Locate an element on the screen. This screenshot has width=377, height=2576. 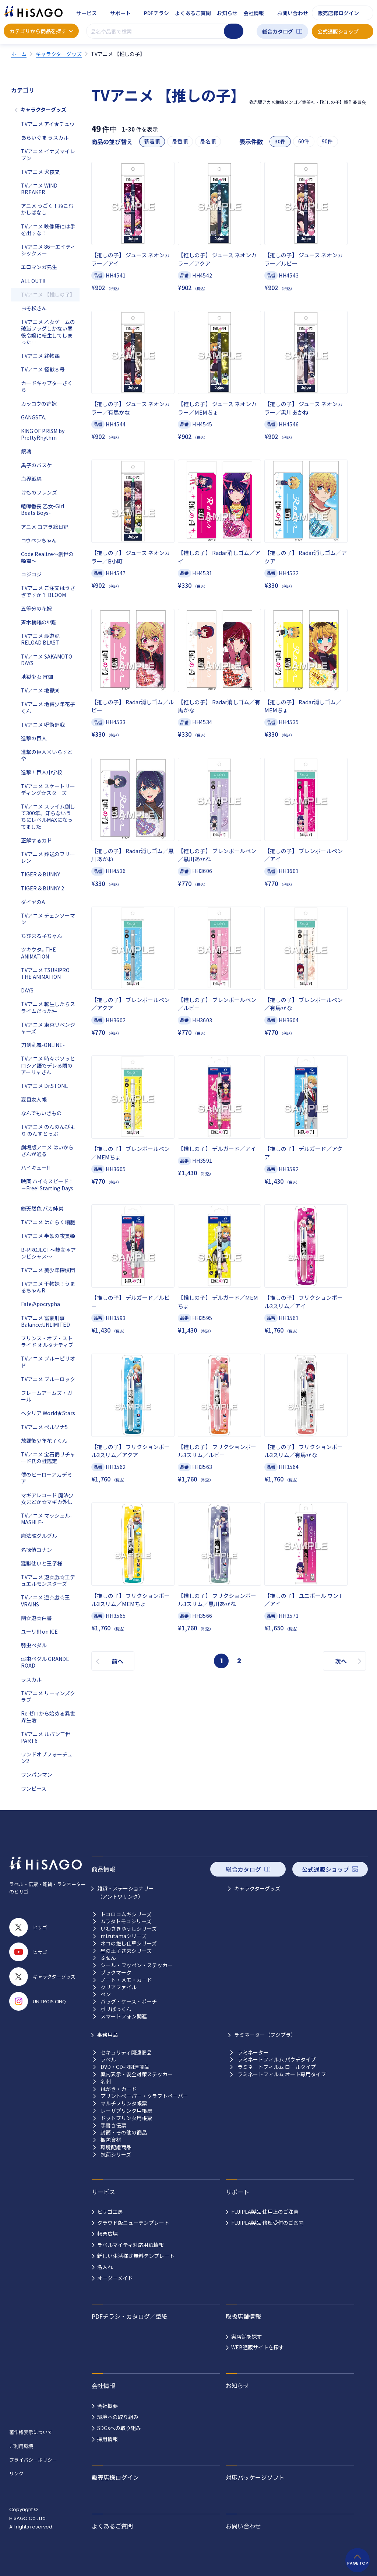
進撃の巨人 is located at coordinates (34, 738).